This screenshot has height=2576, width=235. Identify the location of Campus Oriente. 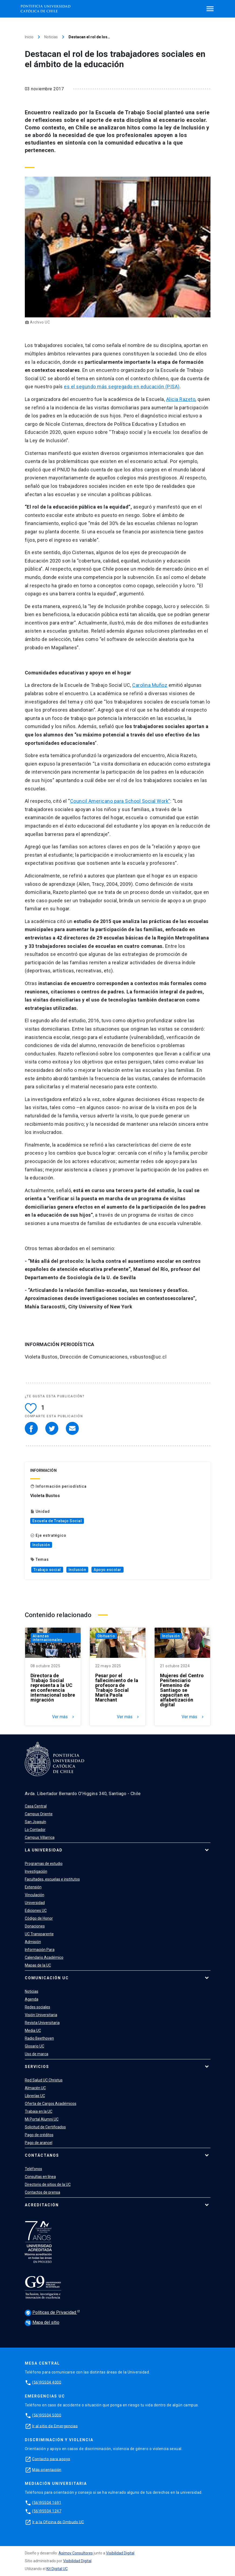
(39, 1814).